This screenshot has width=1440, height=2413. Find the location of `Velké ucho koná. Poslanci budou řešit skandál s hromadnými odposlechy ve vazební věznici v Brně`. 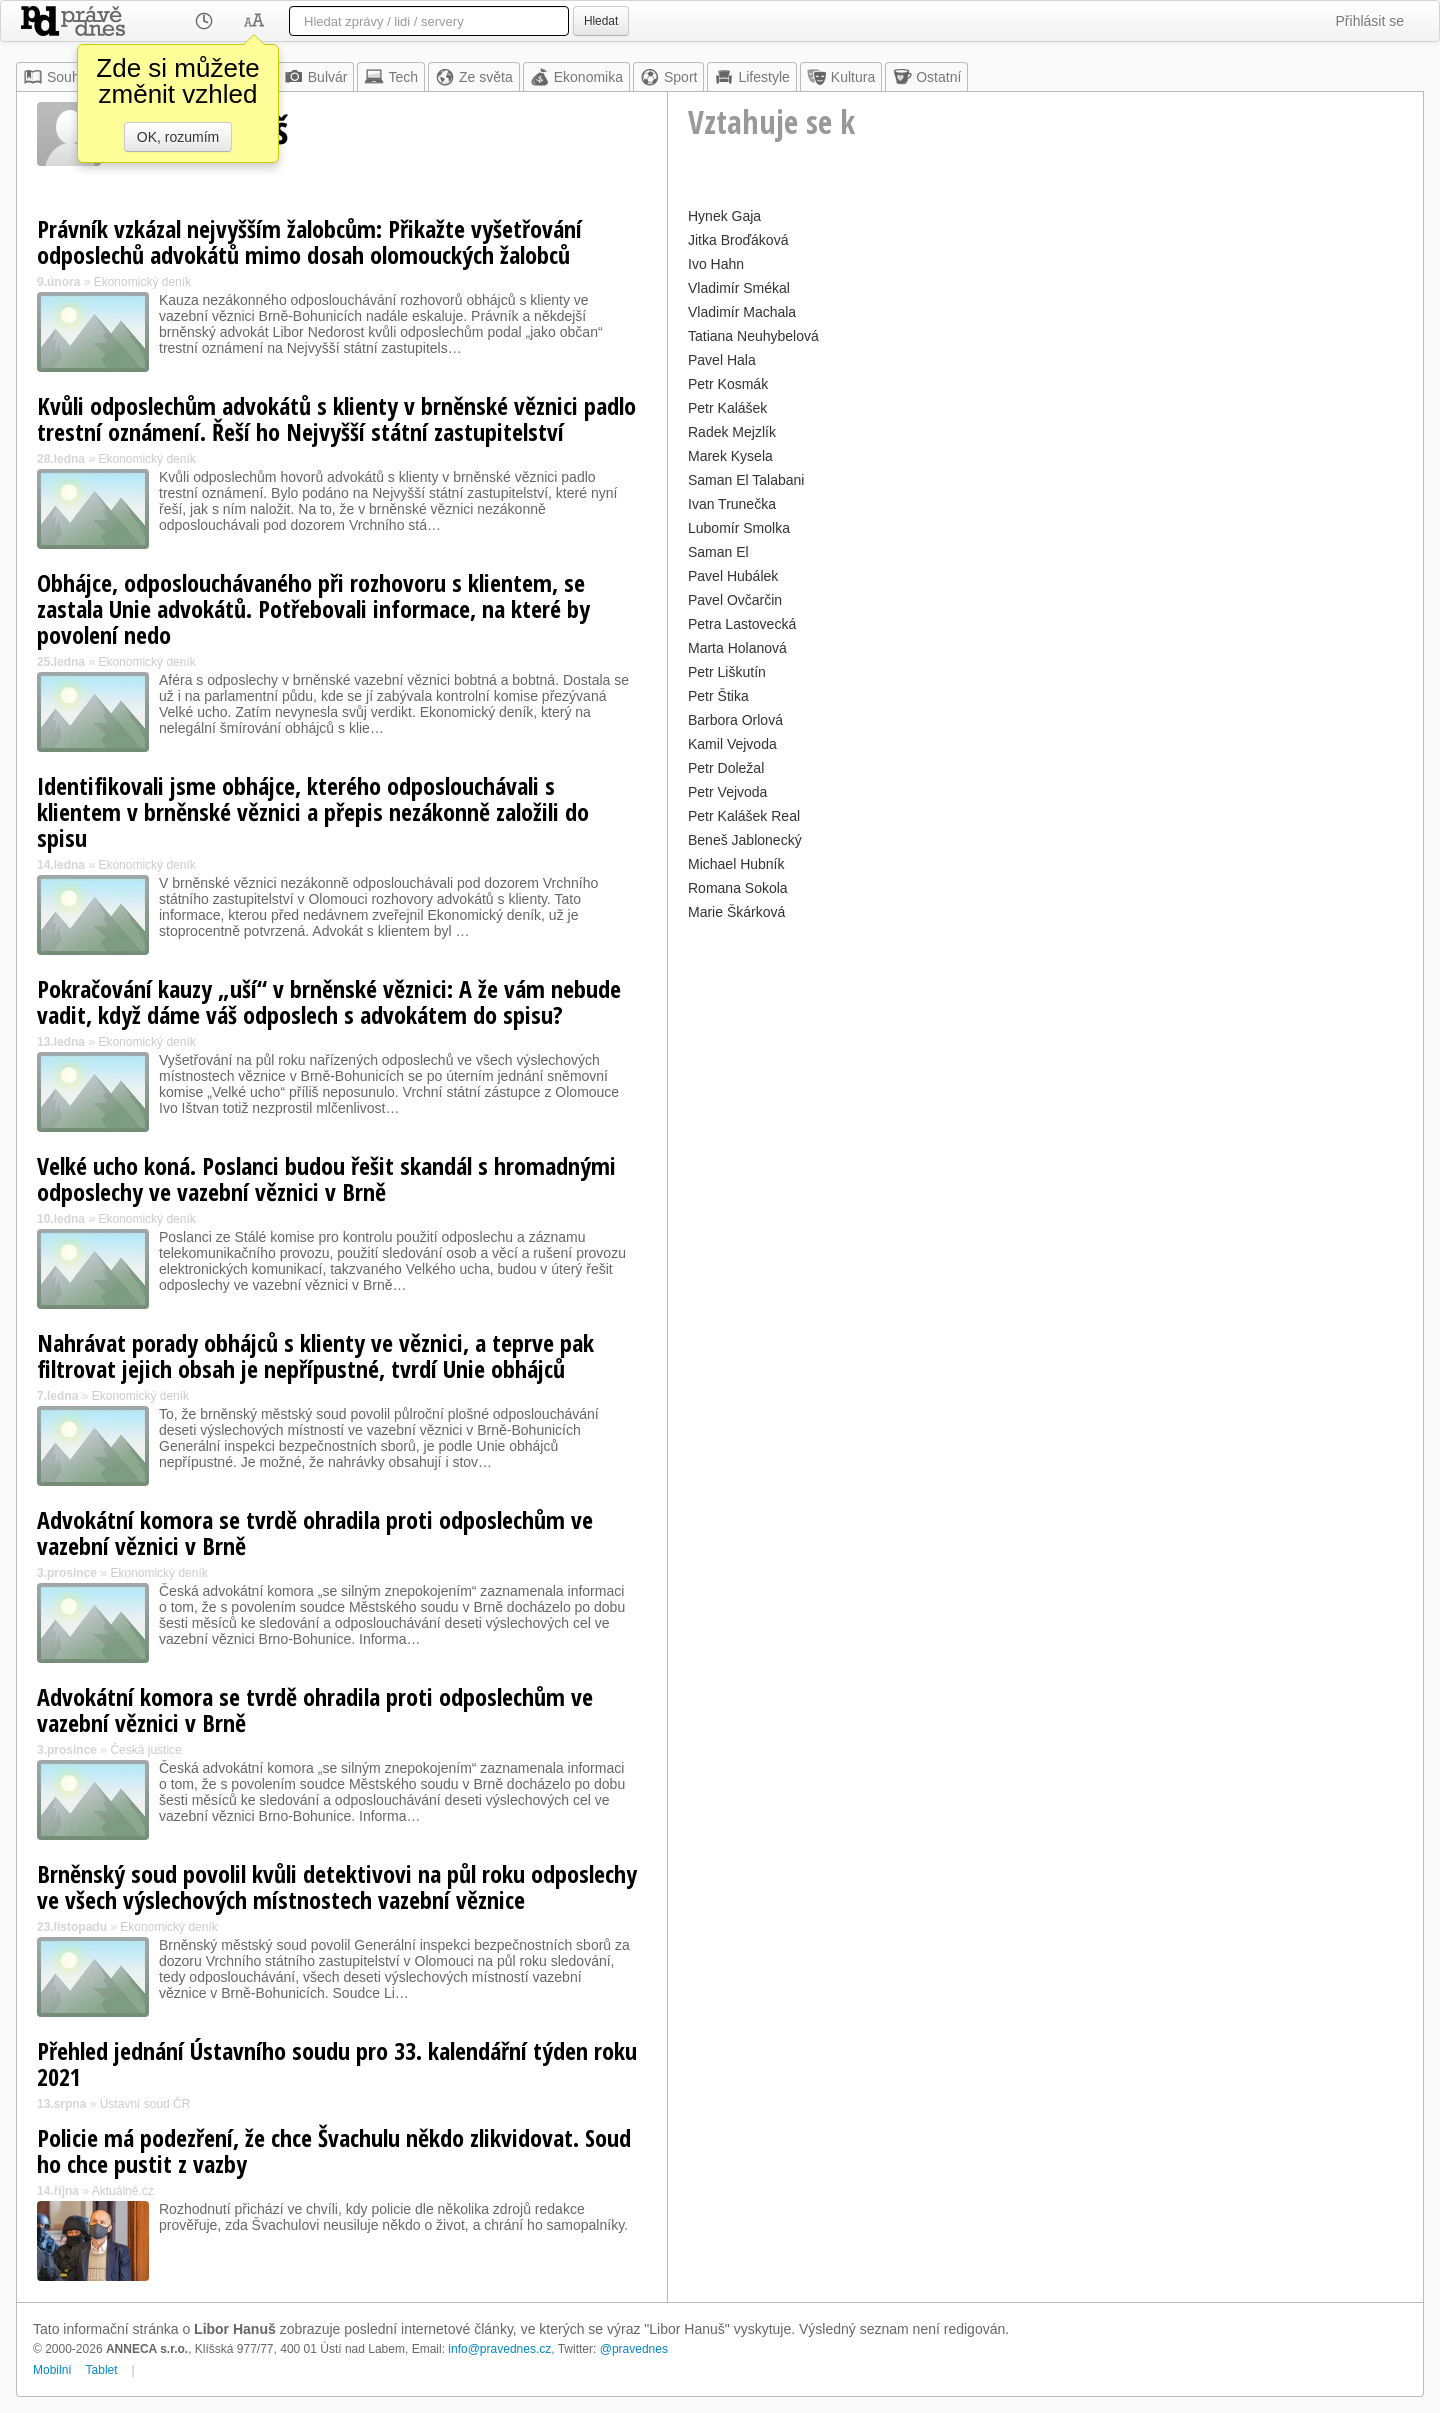

Velké ucho koná. Poslanci budou řešit skandál s hromadnými odposlechy ve vazební věznici v Brně is located at coordinates (326, 1178).